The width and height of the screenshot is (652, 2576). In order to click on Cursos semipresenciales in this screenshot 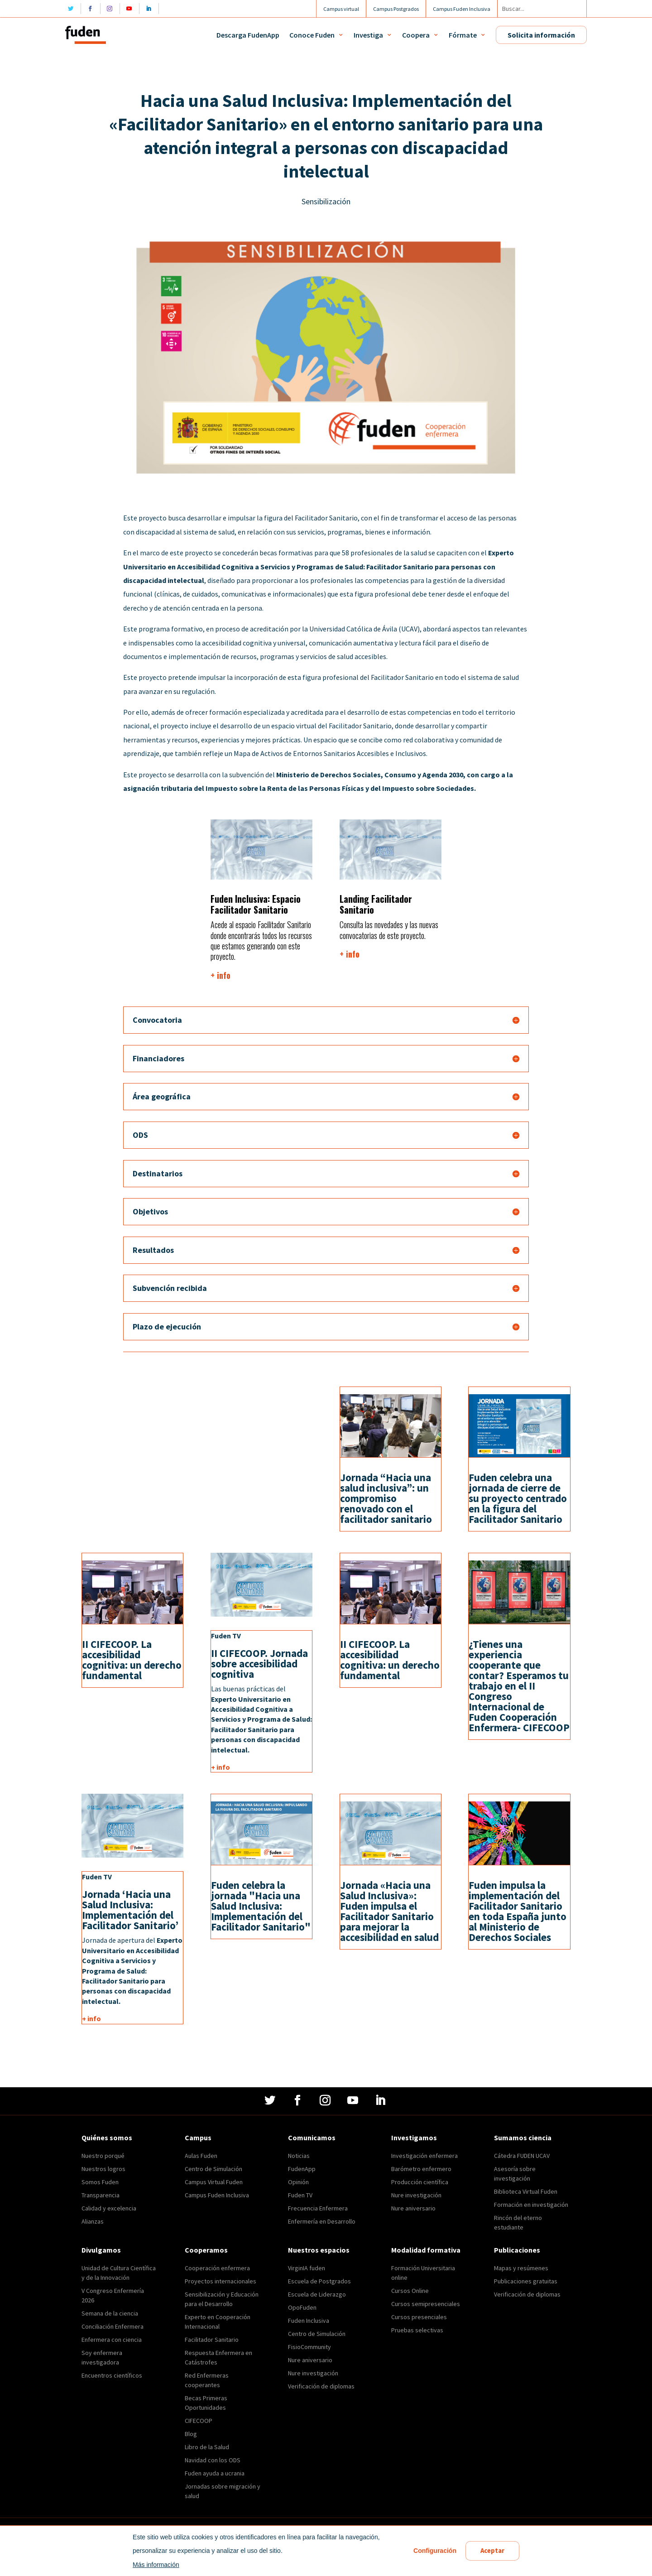, I will do `click(425, 2304)`.